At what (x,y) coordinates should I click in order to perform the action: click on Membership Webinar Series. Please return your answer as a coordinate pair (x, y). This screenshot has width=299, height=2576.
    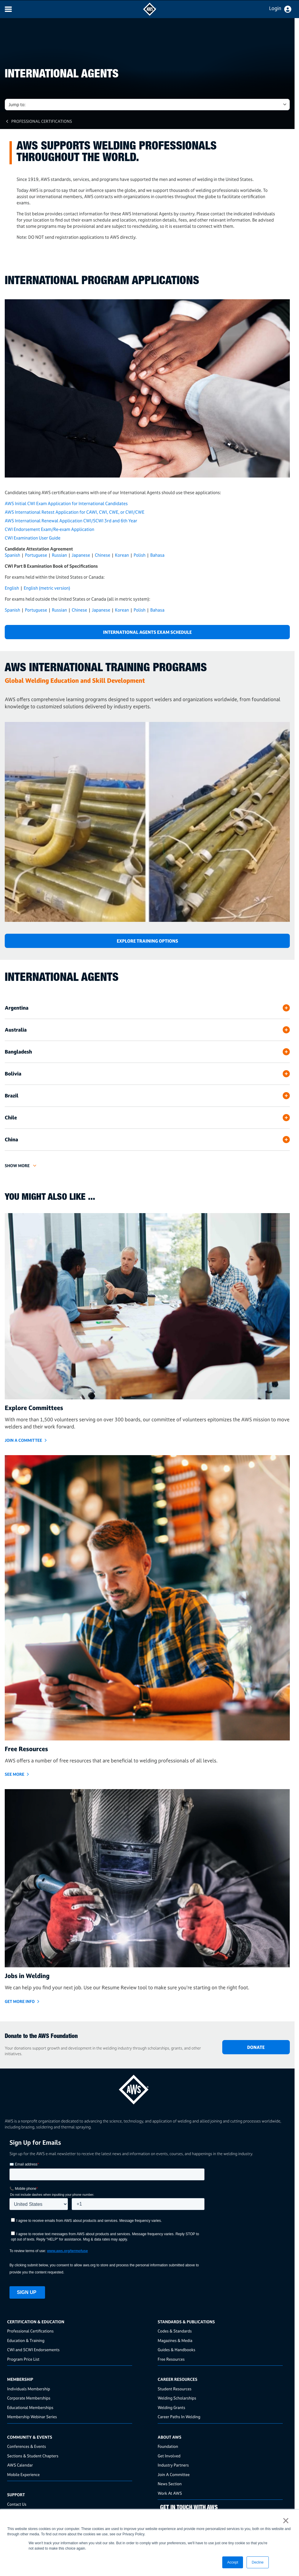
    Looking at the image, I should click on (32, 2416).